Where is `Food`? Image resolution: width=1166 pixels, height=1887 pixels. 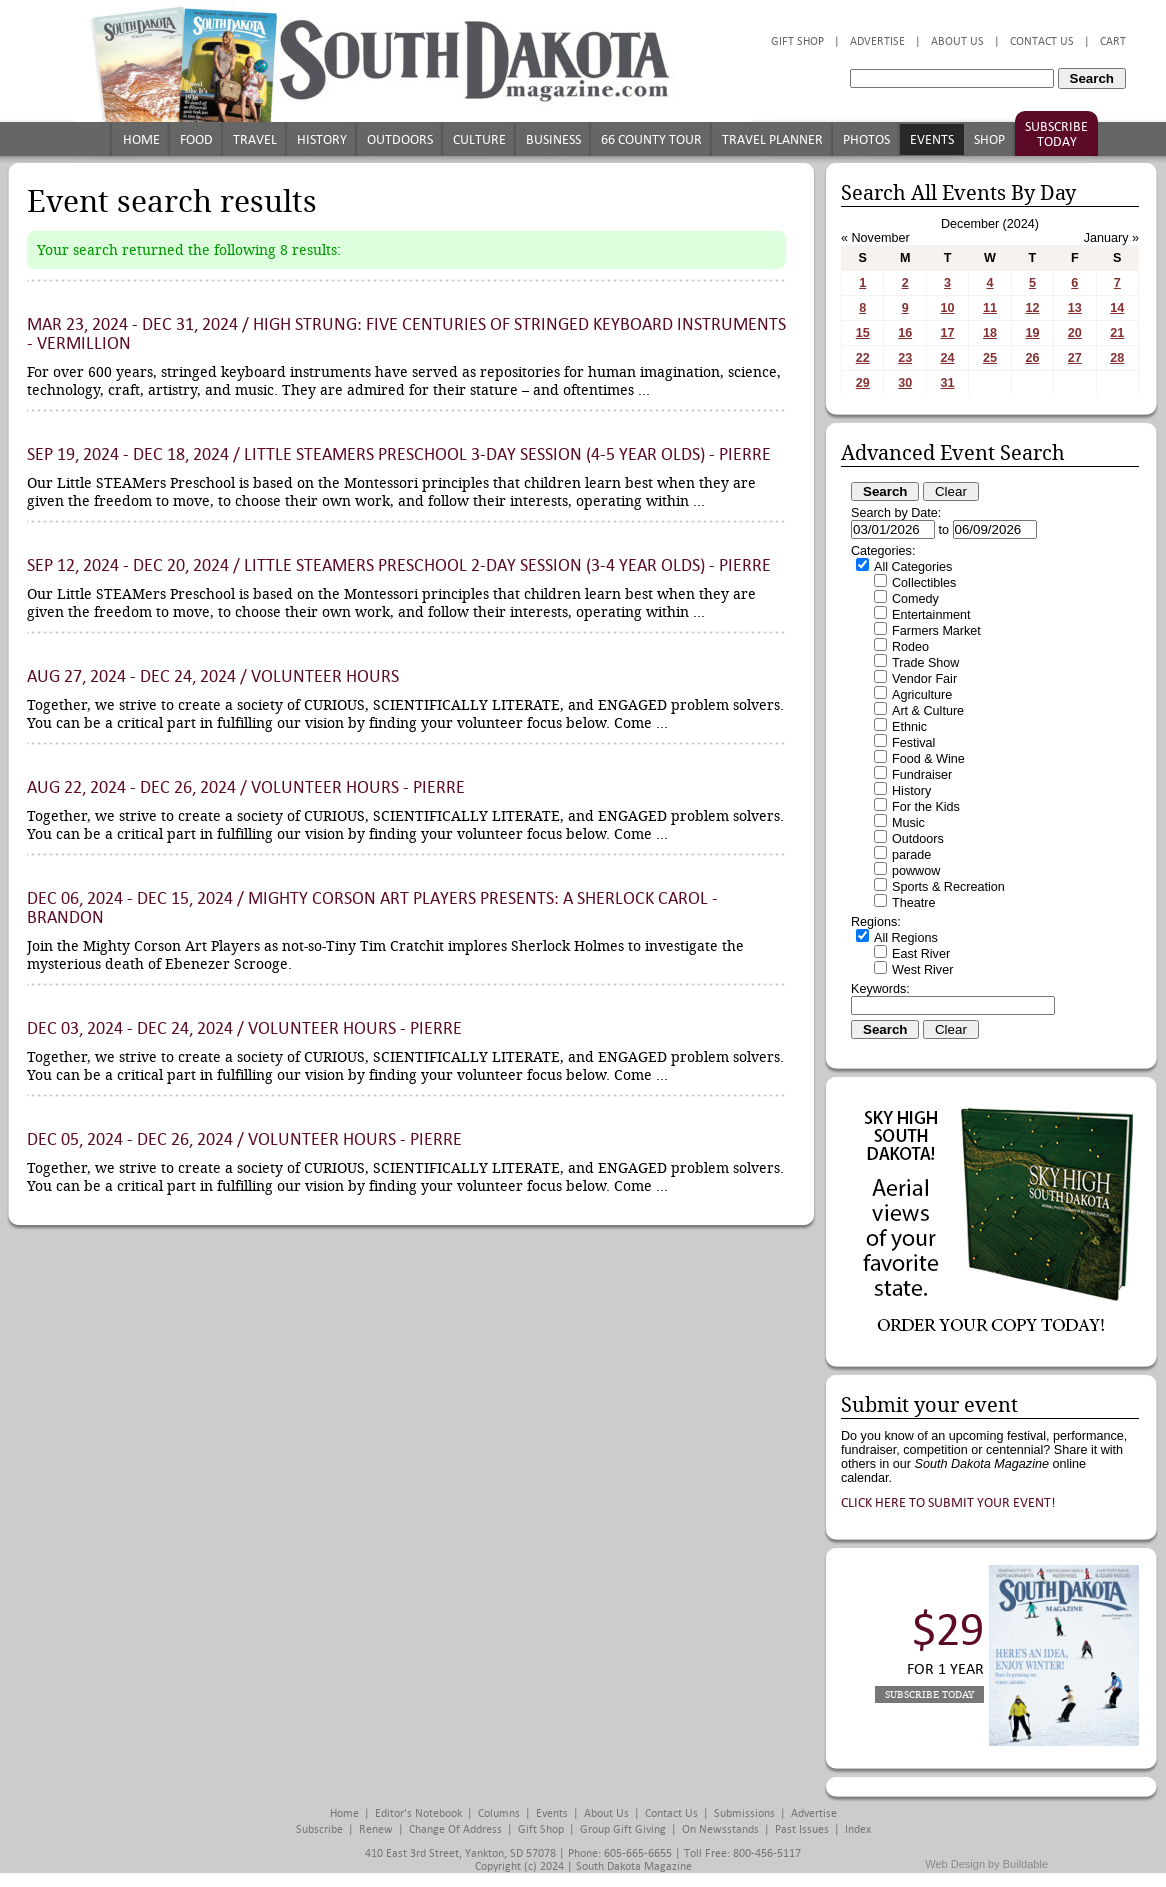
Food is located at coordinates (196, 139).